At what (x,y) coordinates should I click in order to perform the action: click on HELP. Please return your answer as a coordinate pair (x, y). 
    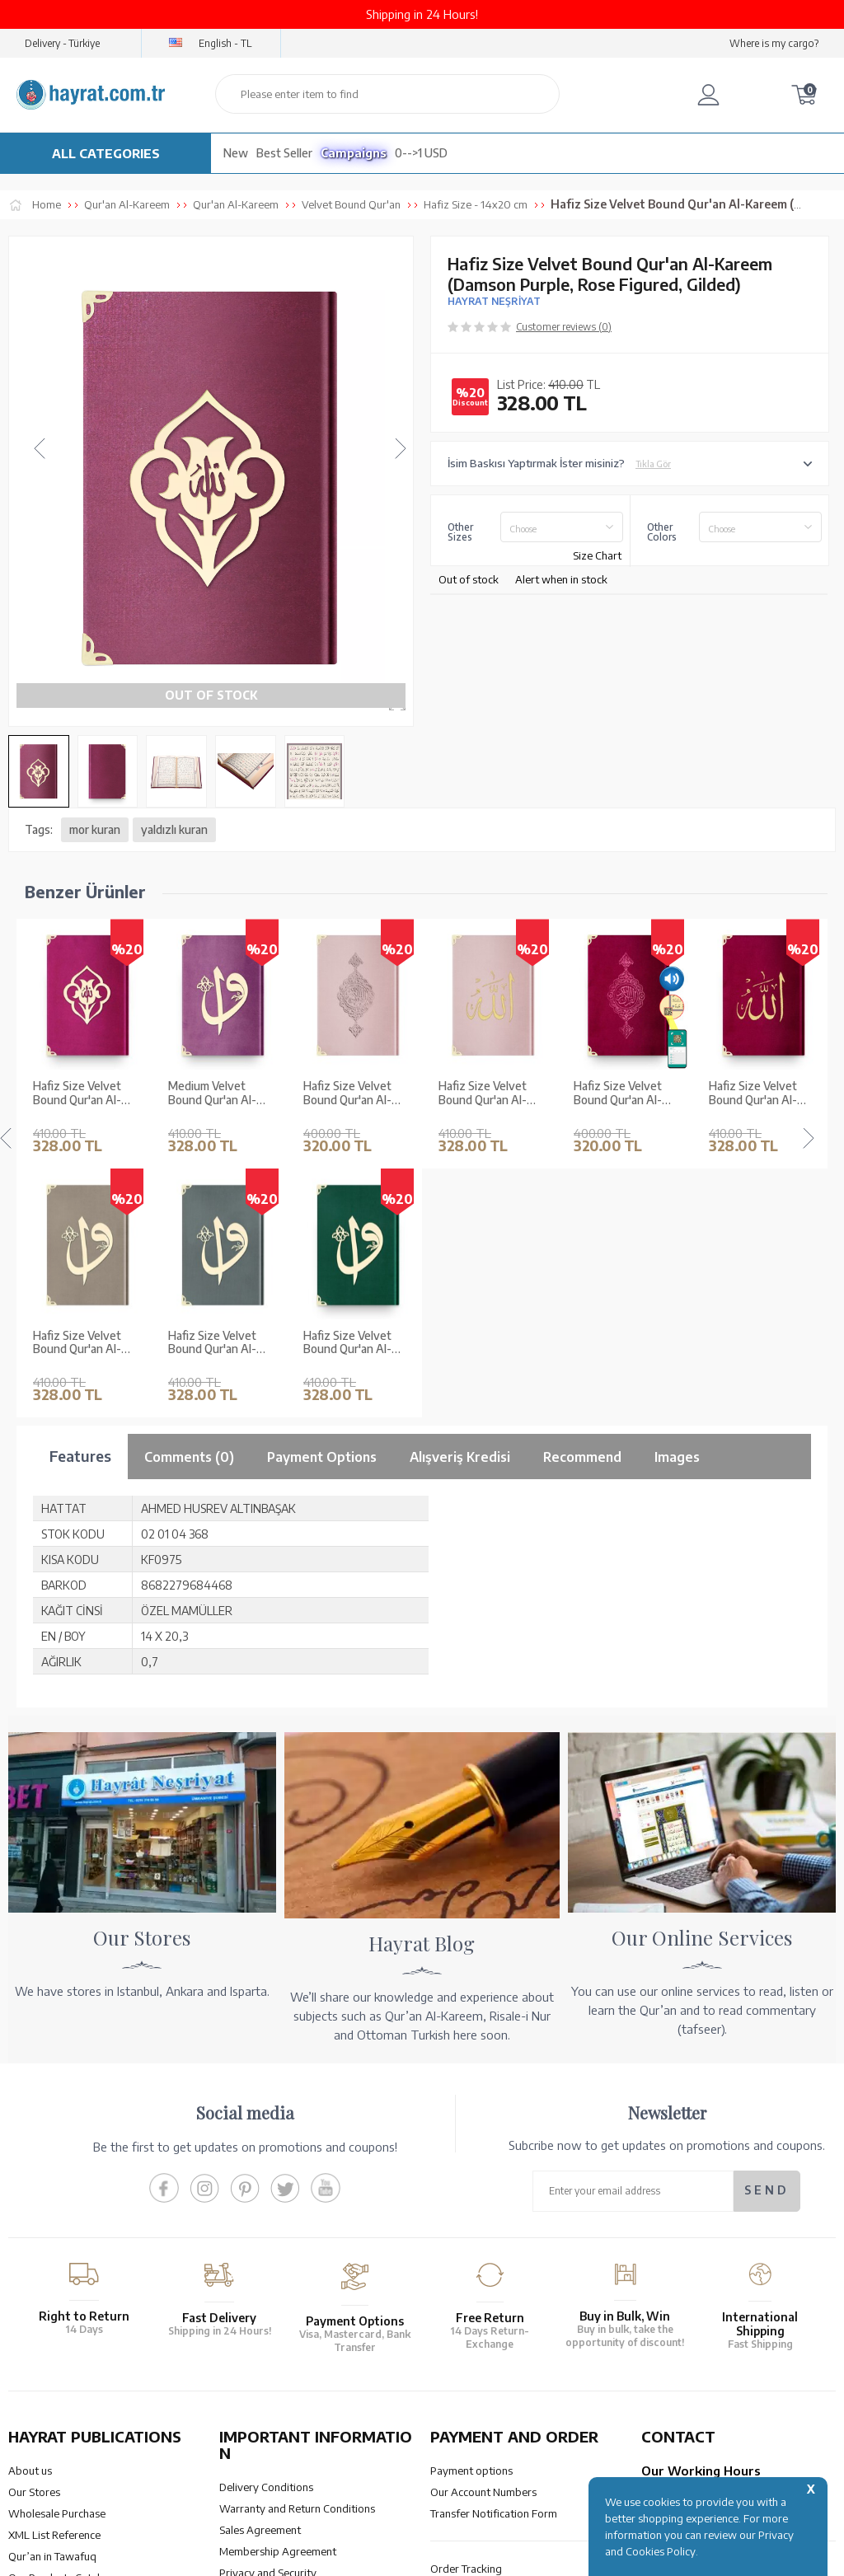
    Looking at the image, I should click on (470, 2431).